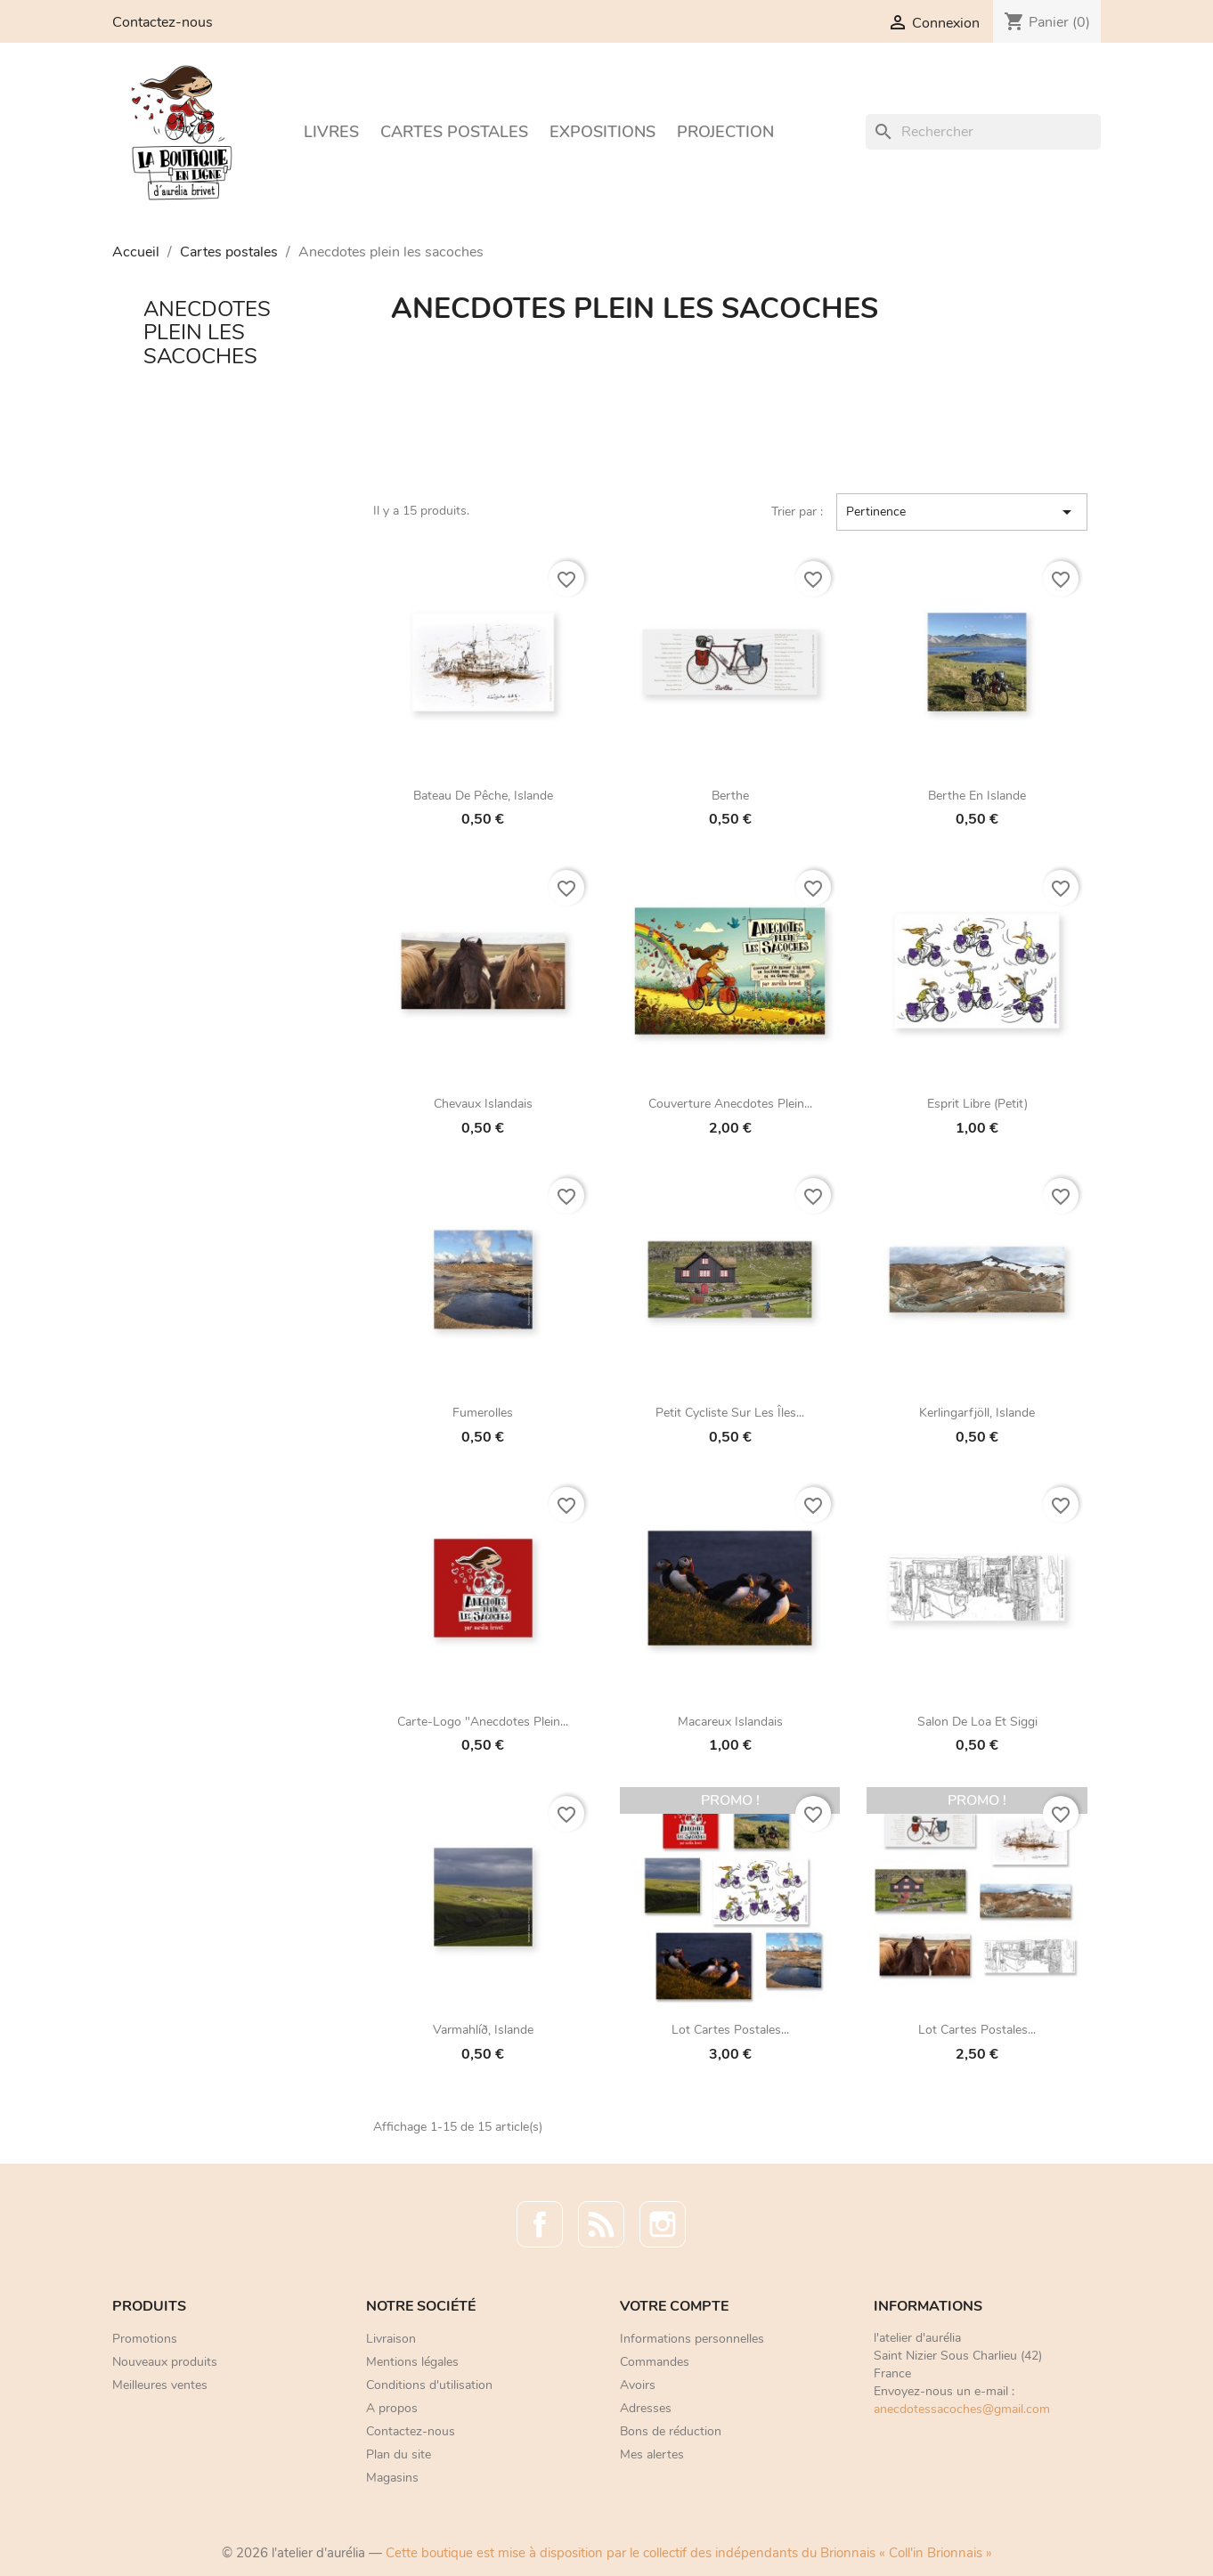 This screenshot has width=1213, height=2576. Describe the element at coordinates (207, 332) in the screenshot. I see `Anecdotes plein les sacoches` at that location.